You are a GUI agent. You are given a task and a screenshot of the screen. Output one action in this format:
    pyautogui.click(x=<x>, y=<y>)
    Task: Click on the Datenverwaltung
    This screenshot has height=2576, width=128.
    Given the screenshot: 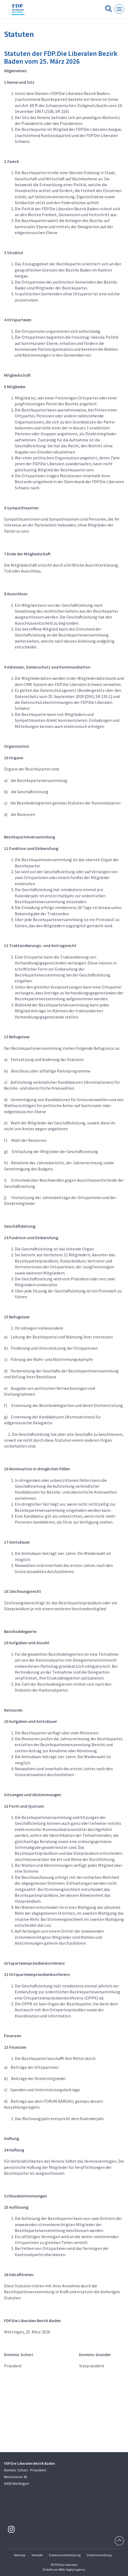 What is the action you would take?
    pyautogui.click(x=99, y=2555)
    